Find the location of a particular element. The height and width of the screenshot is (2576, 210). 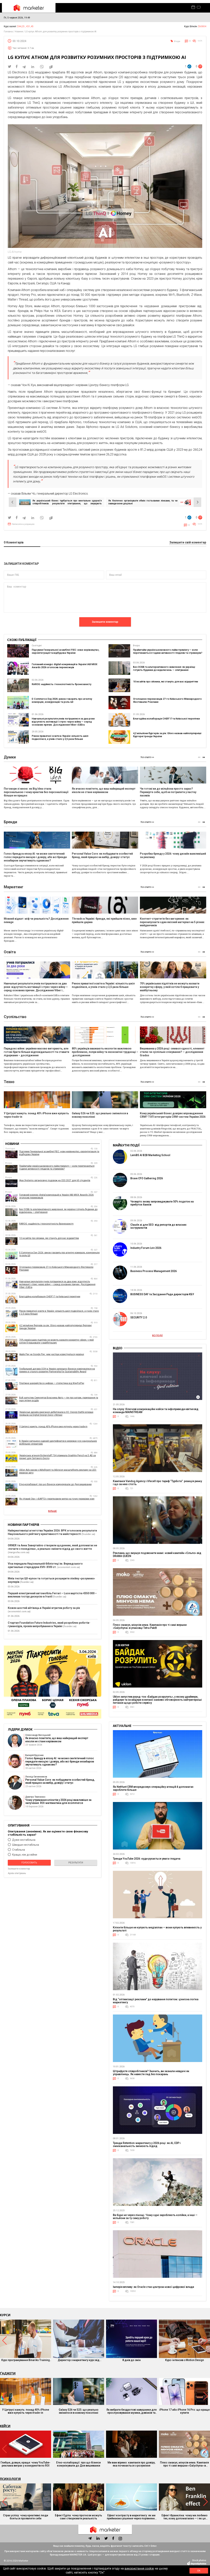

Business Process Management 2026 is located at coordinates (153, 1270).